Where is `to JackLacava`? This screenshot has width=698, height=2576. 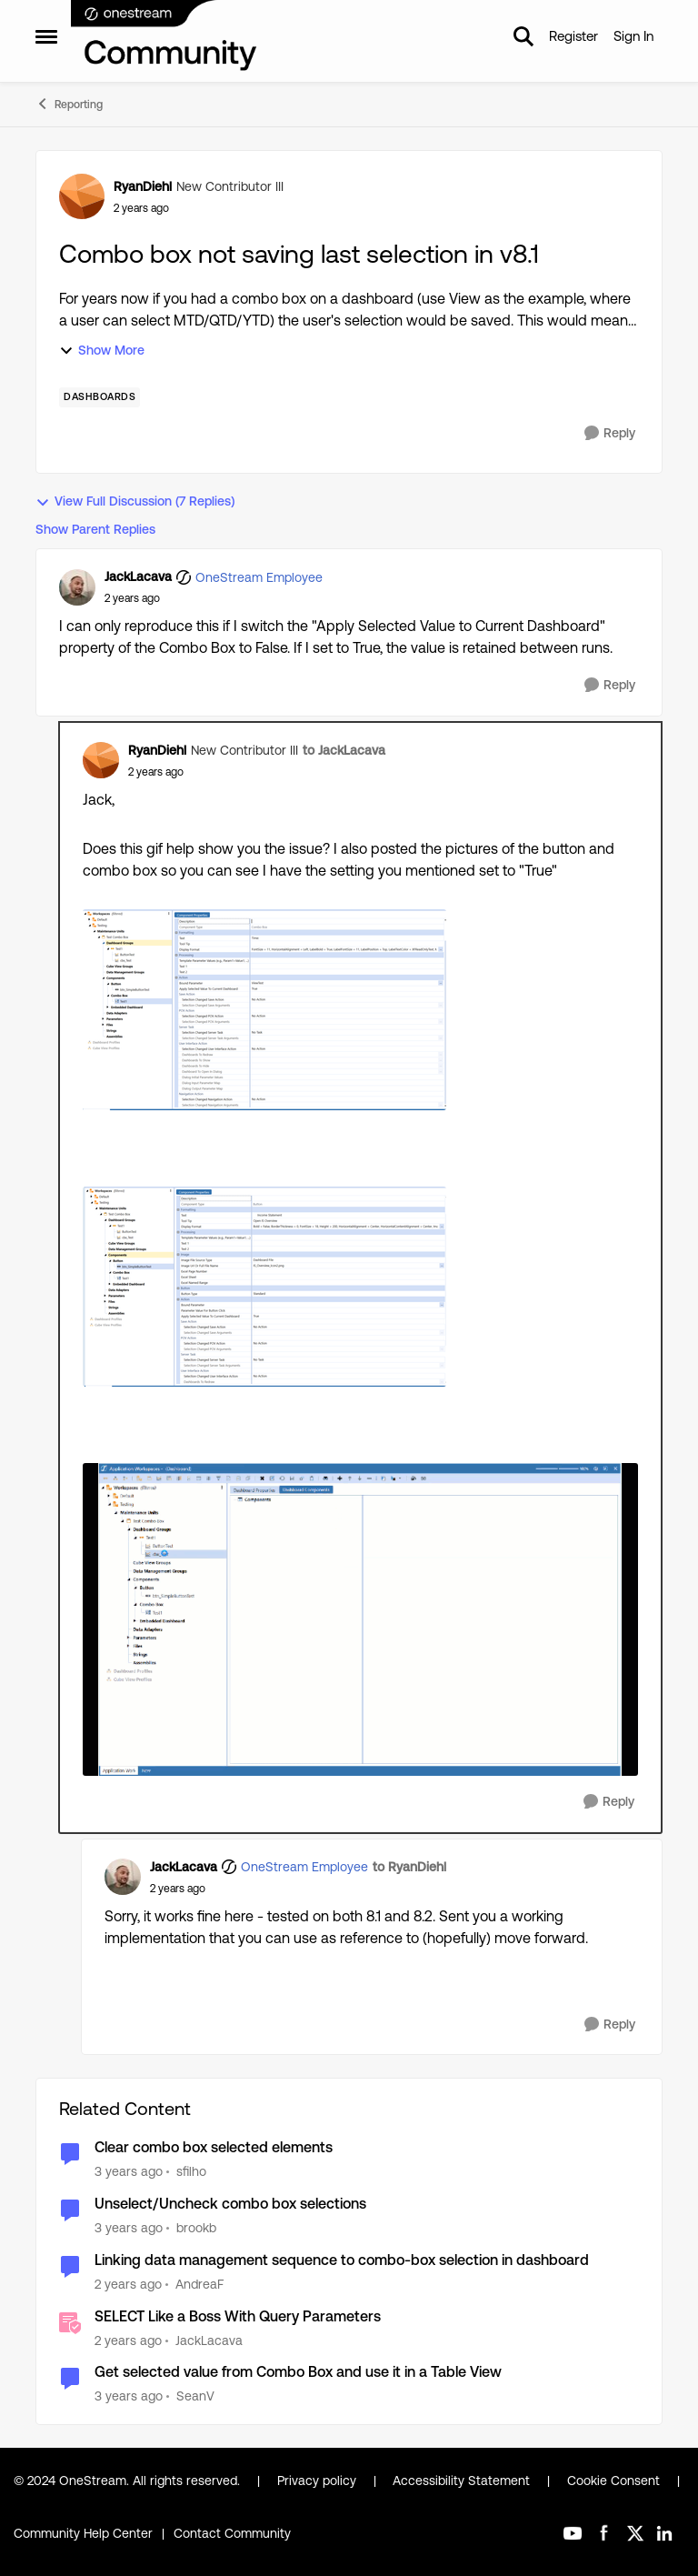
to JackLacava is located at coordinates (344, 750).